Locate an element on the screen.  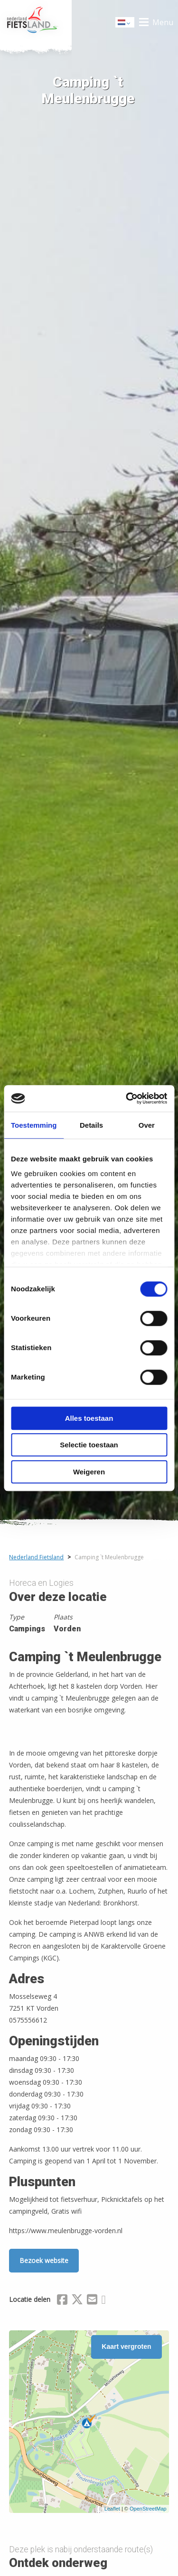
Over [tab] is located at coordinates (147, 1125).